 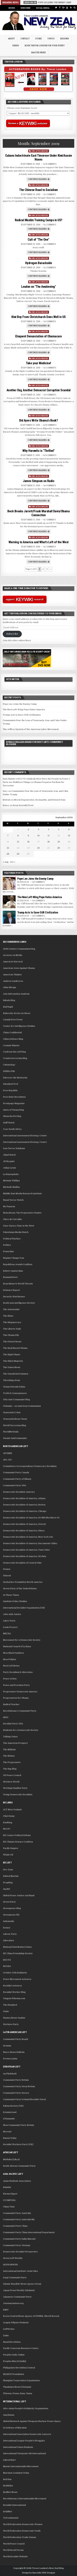 What do you see at coordinates (19, 1711) in the screenshot?
I see `Revolutionary Communist Party` at bounding box center [19, 1711].